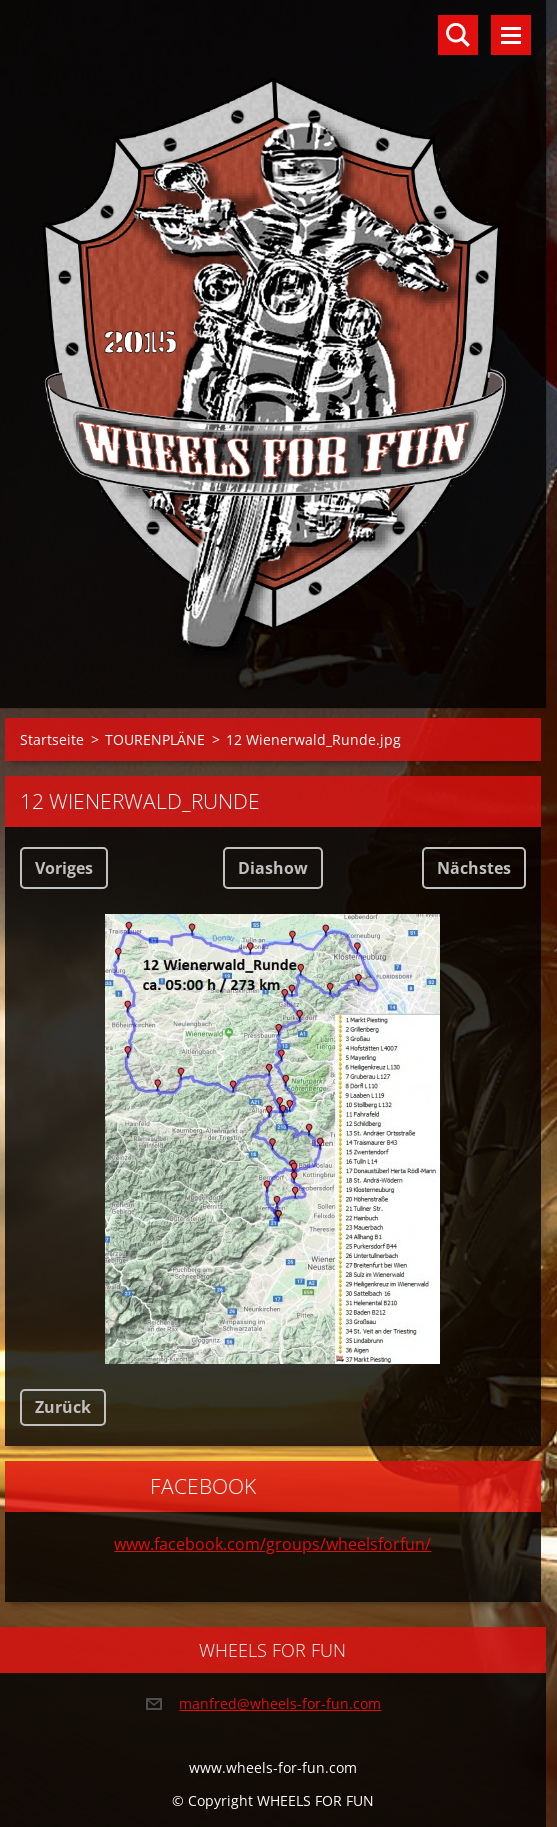 Image resolution: width=557 pixels, height=1827 pixels. Describe the element at coordinates (64, 868) in the screenshot. I see `Voriges` at that location.